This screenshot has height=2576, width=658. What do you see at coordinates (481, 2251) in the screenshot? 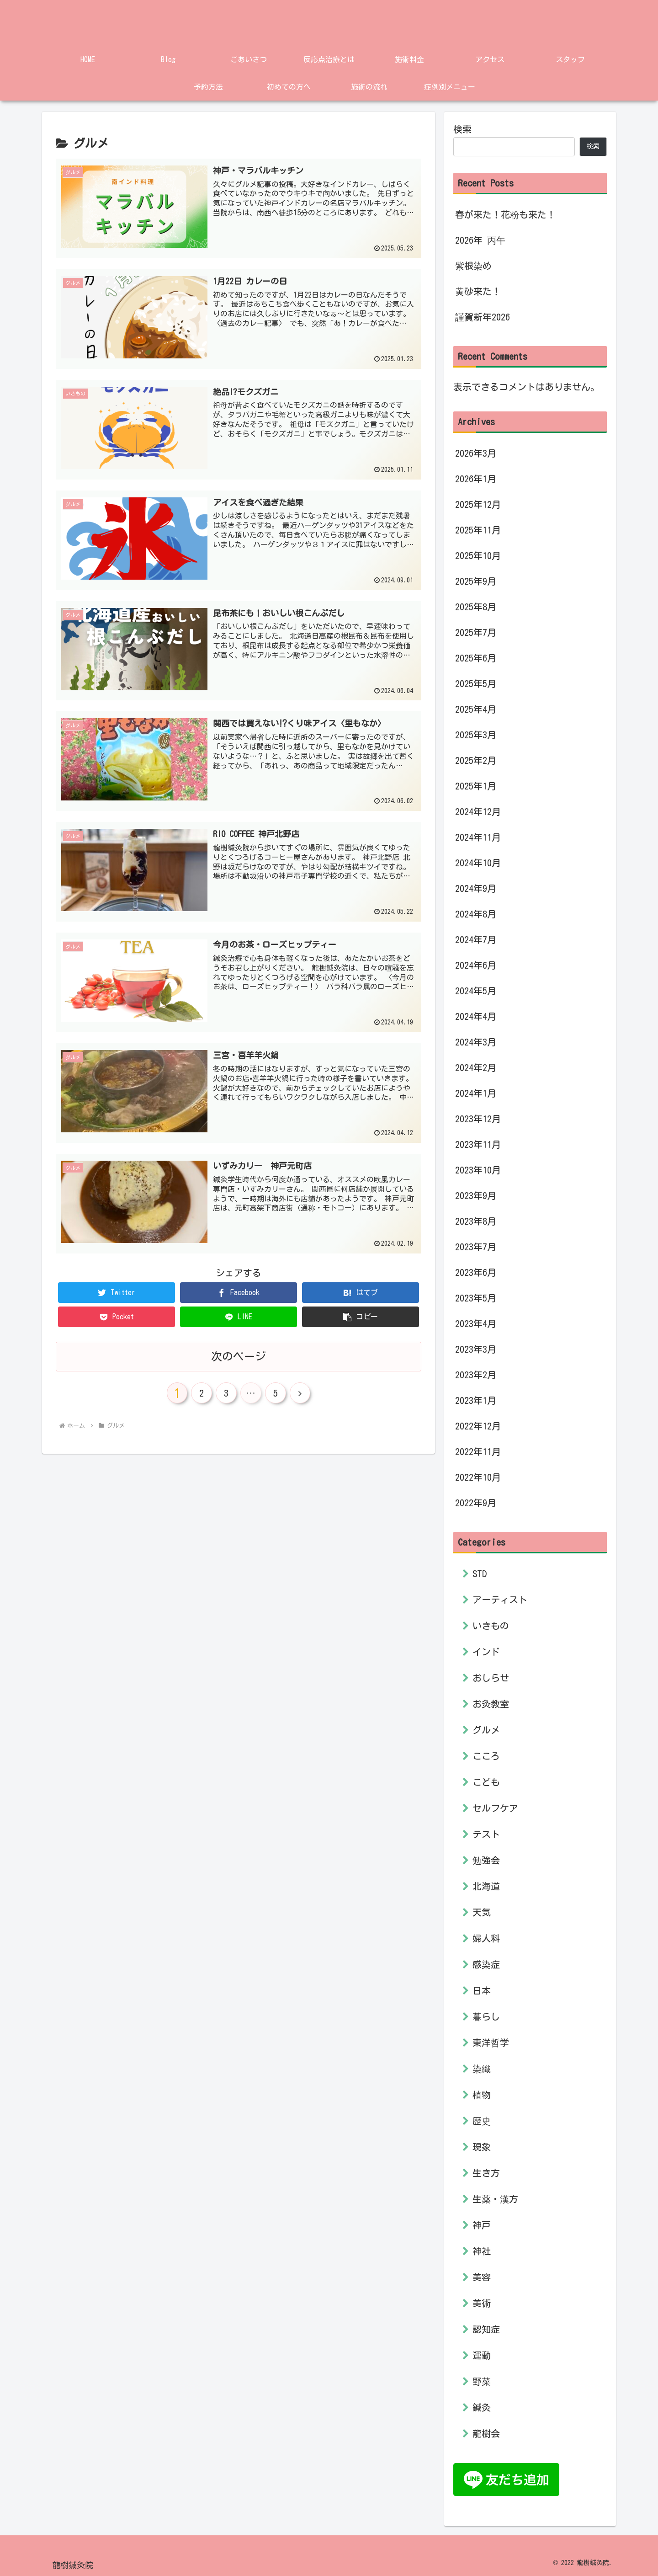
I see `神社` at bounding box center [481, 2251].